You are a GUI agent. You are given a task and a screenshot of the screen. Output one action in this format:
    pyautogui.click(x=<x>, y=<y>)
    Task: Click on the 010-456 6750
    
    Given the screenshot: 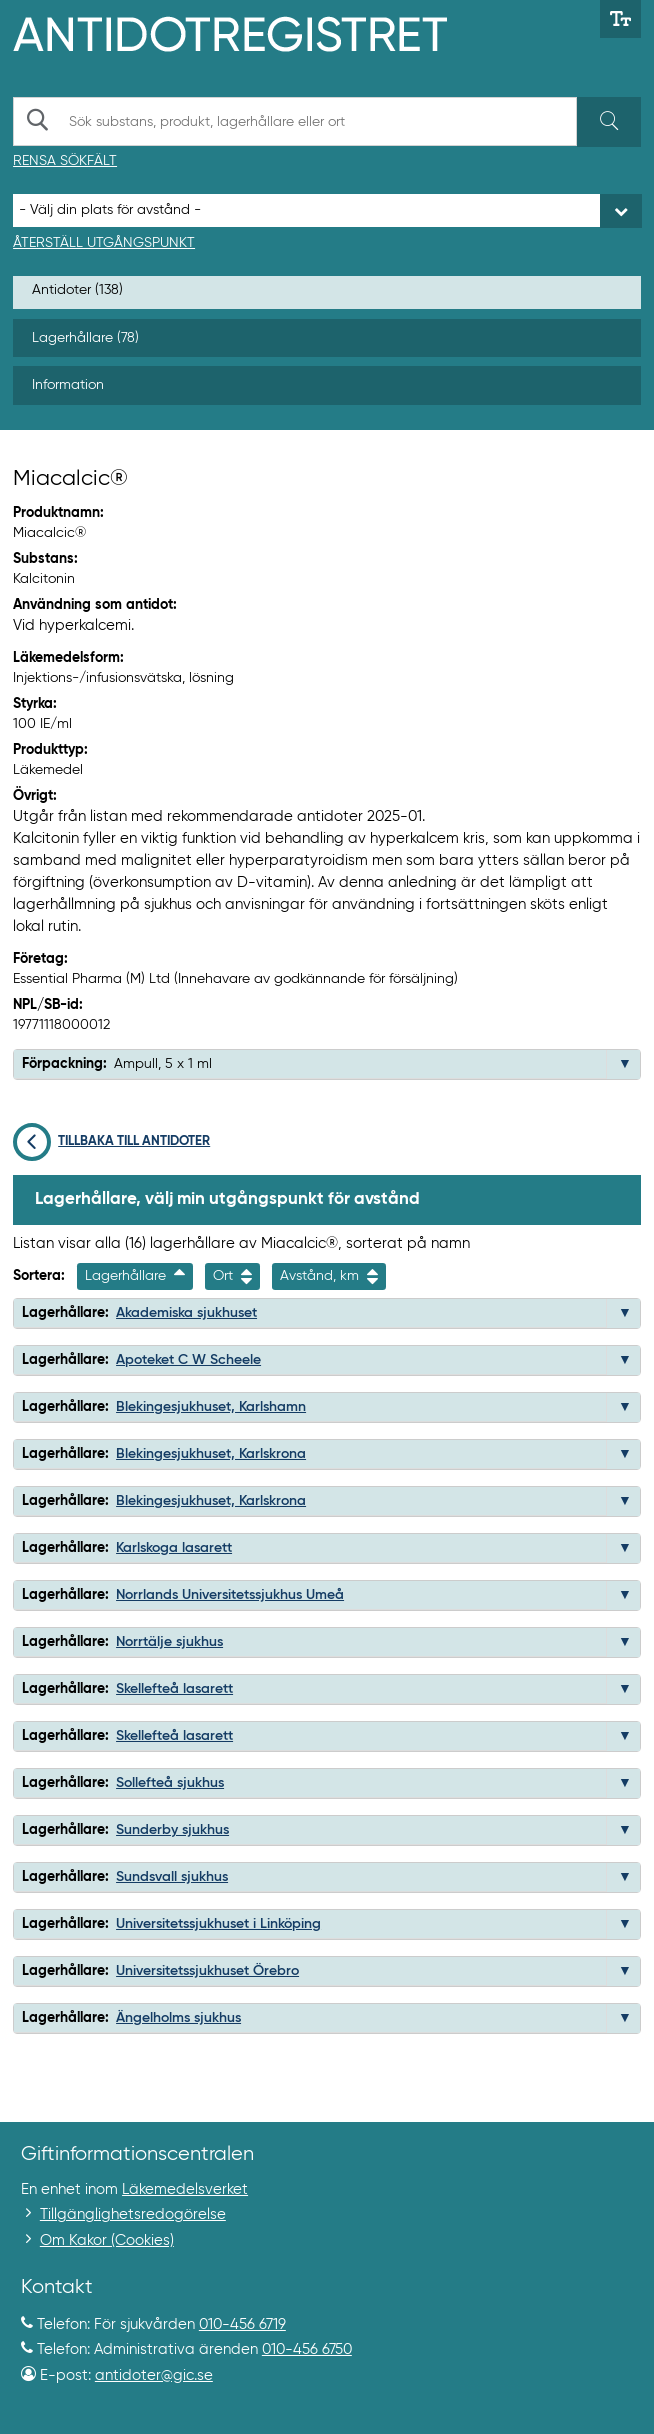 What is the action you would take?
    pyautogui.click(x=307, y=2349)
    